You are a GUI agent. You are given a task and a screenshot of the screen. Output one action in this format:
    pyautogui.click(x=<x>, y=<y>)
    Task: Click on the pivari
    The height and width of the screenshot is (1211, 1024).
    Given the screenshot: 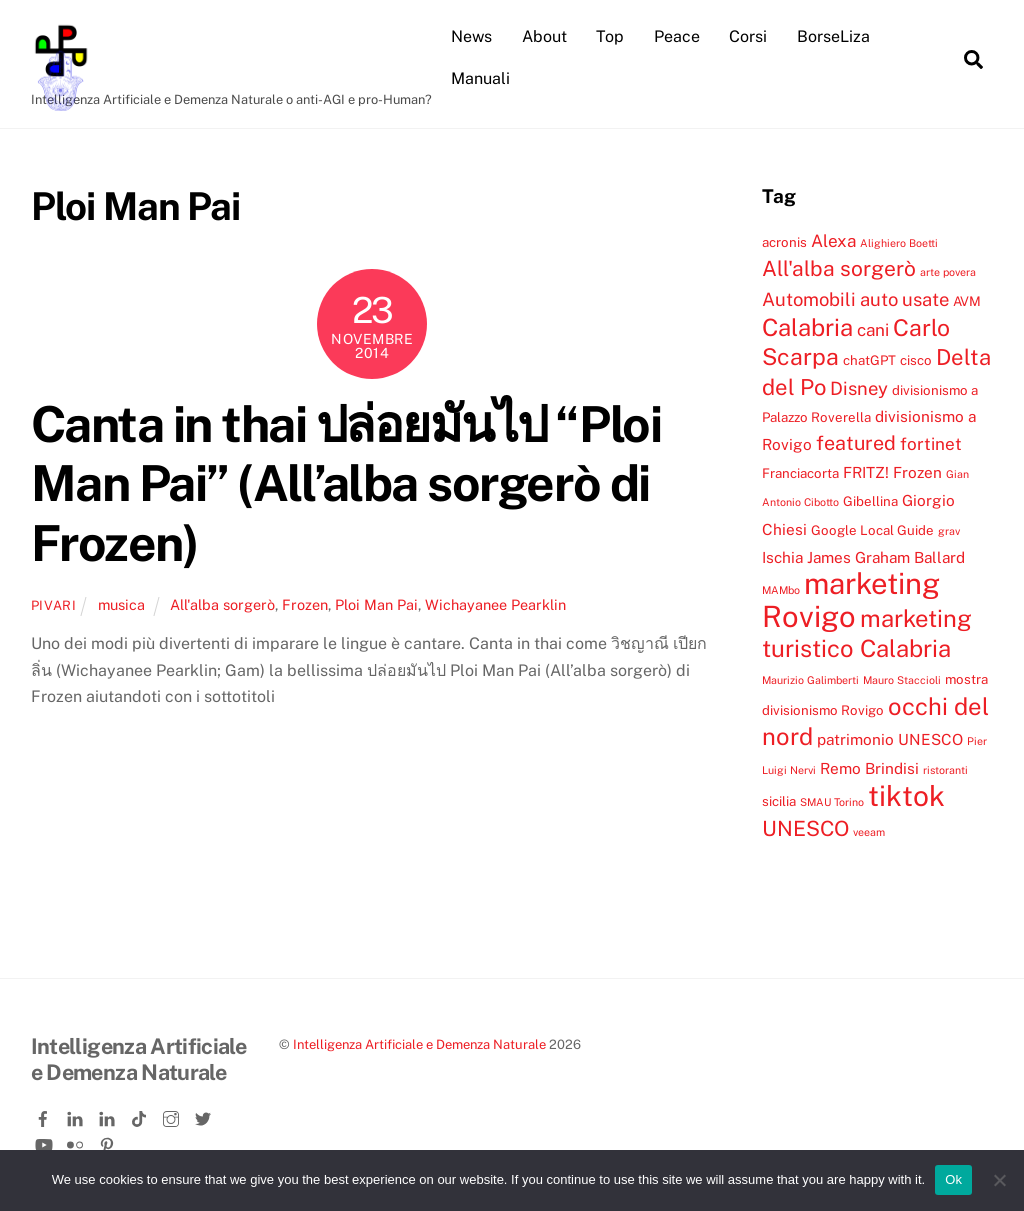 What is the action you would take?
    pyautogui.click(x=54, y=605)
    